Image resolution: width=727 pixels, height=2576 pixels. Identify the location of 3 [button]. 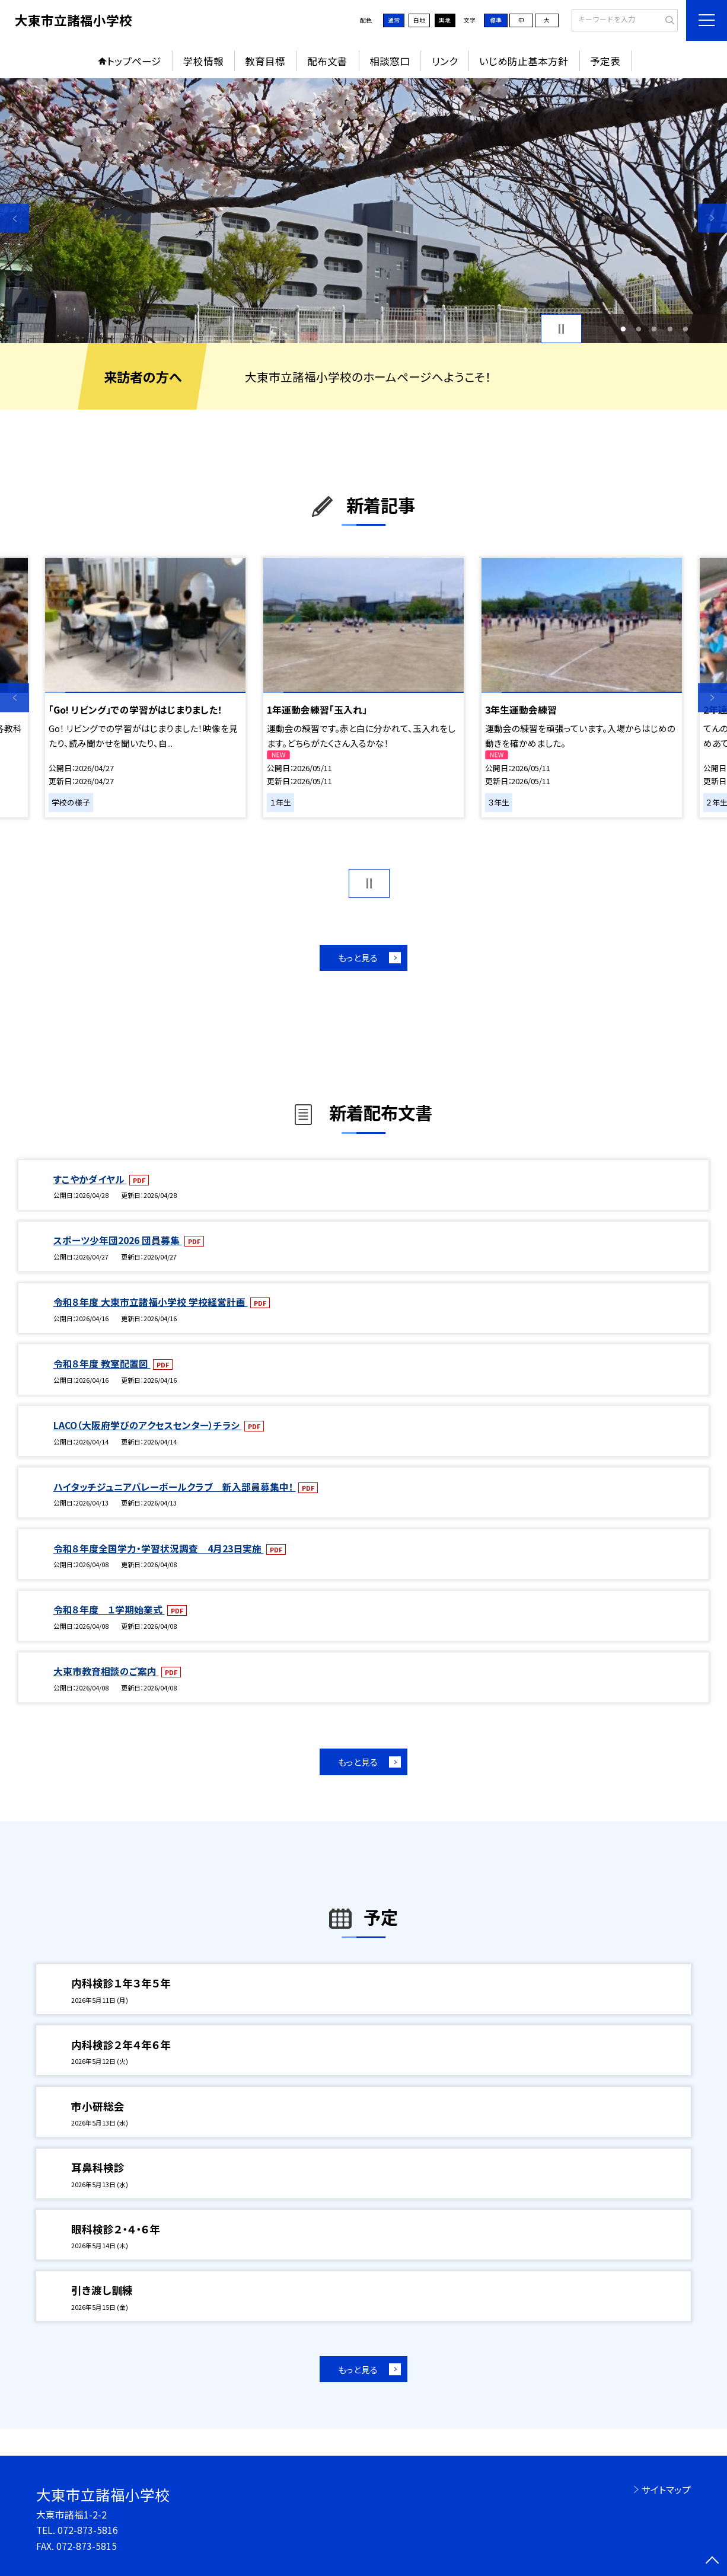
(654, 329).